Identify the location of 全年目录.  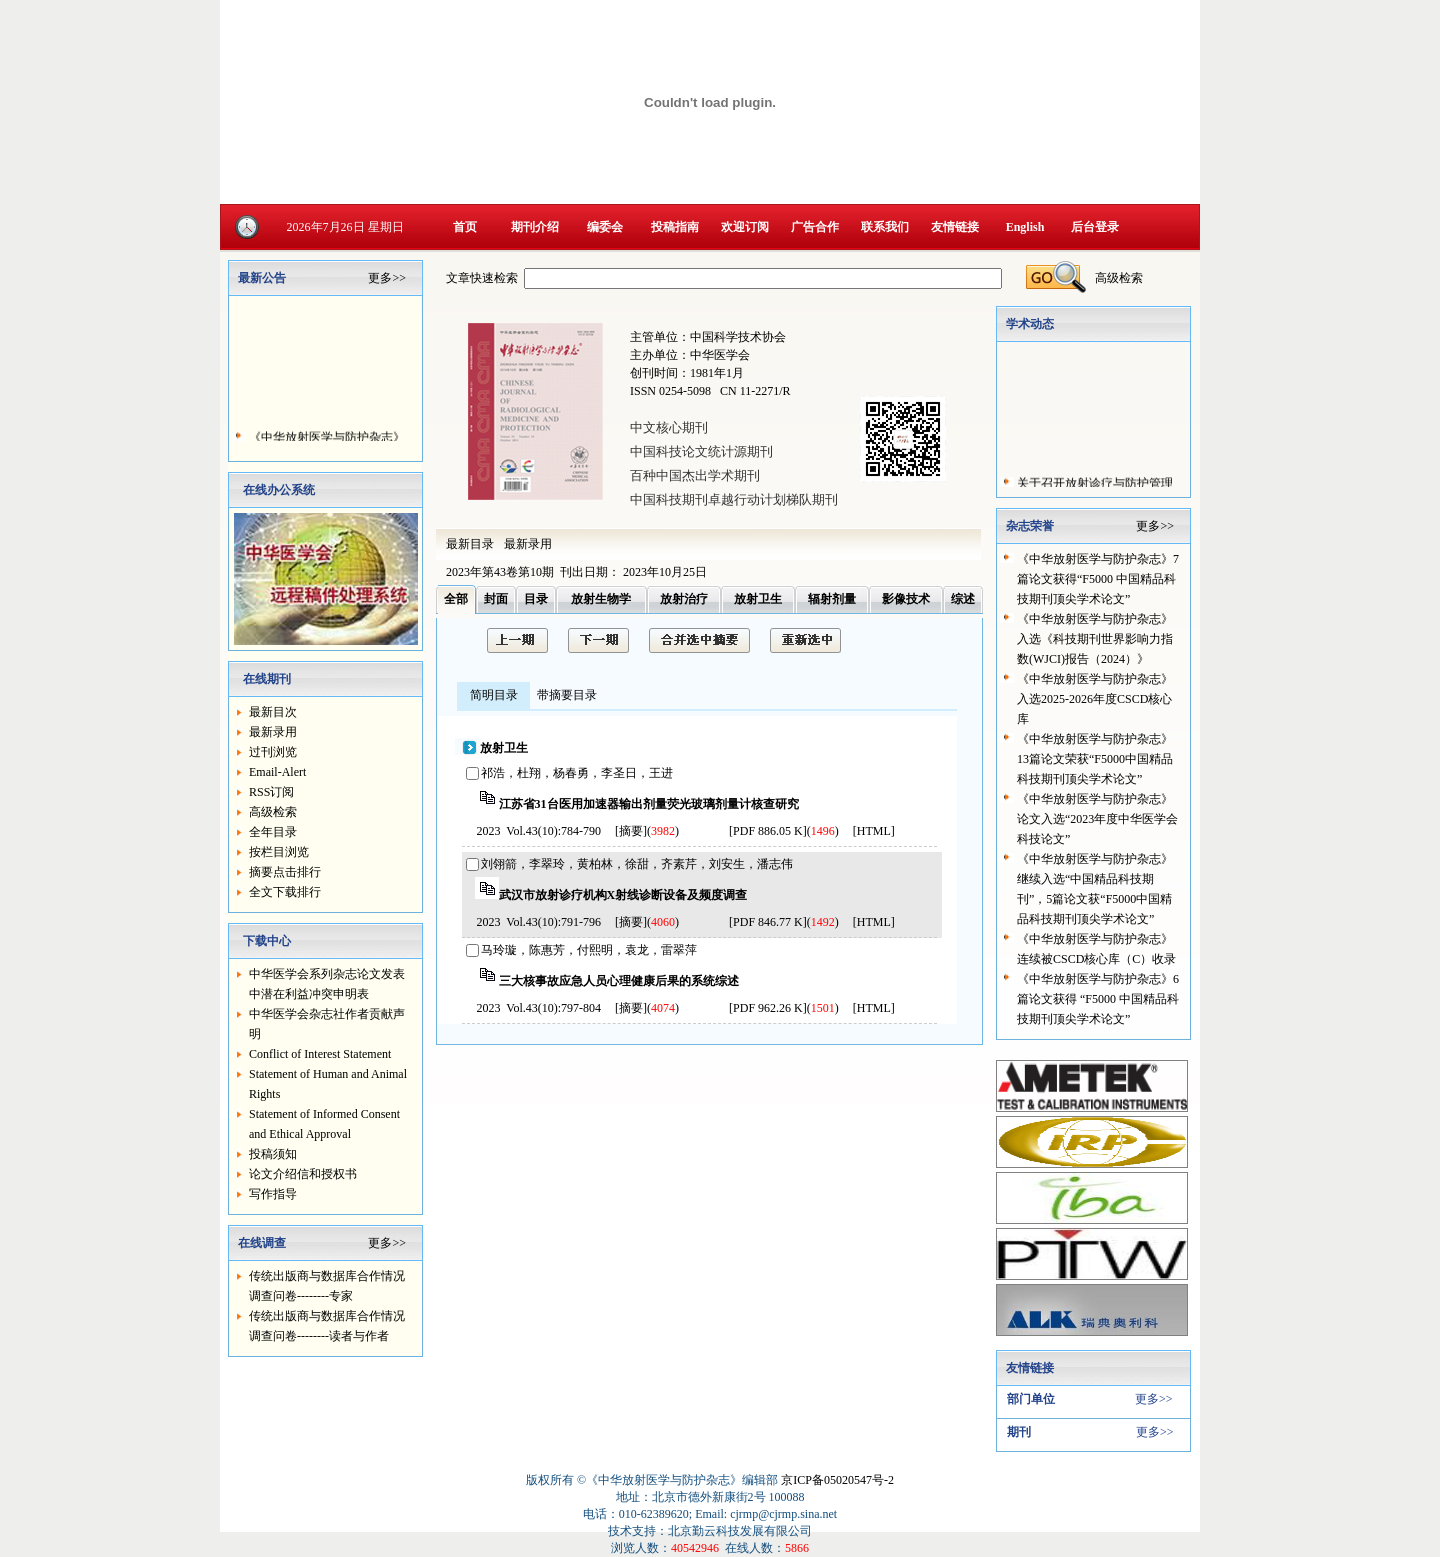
(273, 832).